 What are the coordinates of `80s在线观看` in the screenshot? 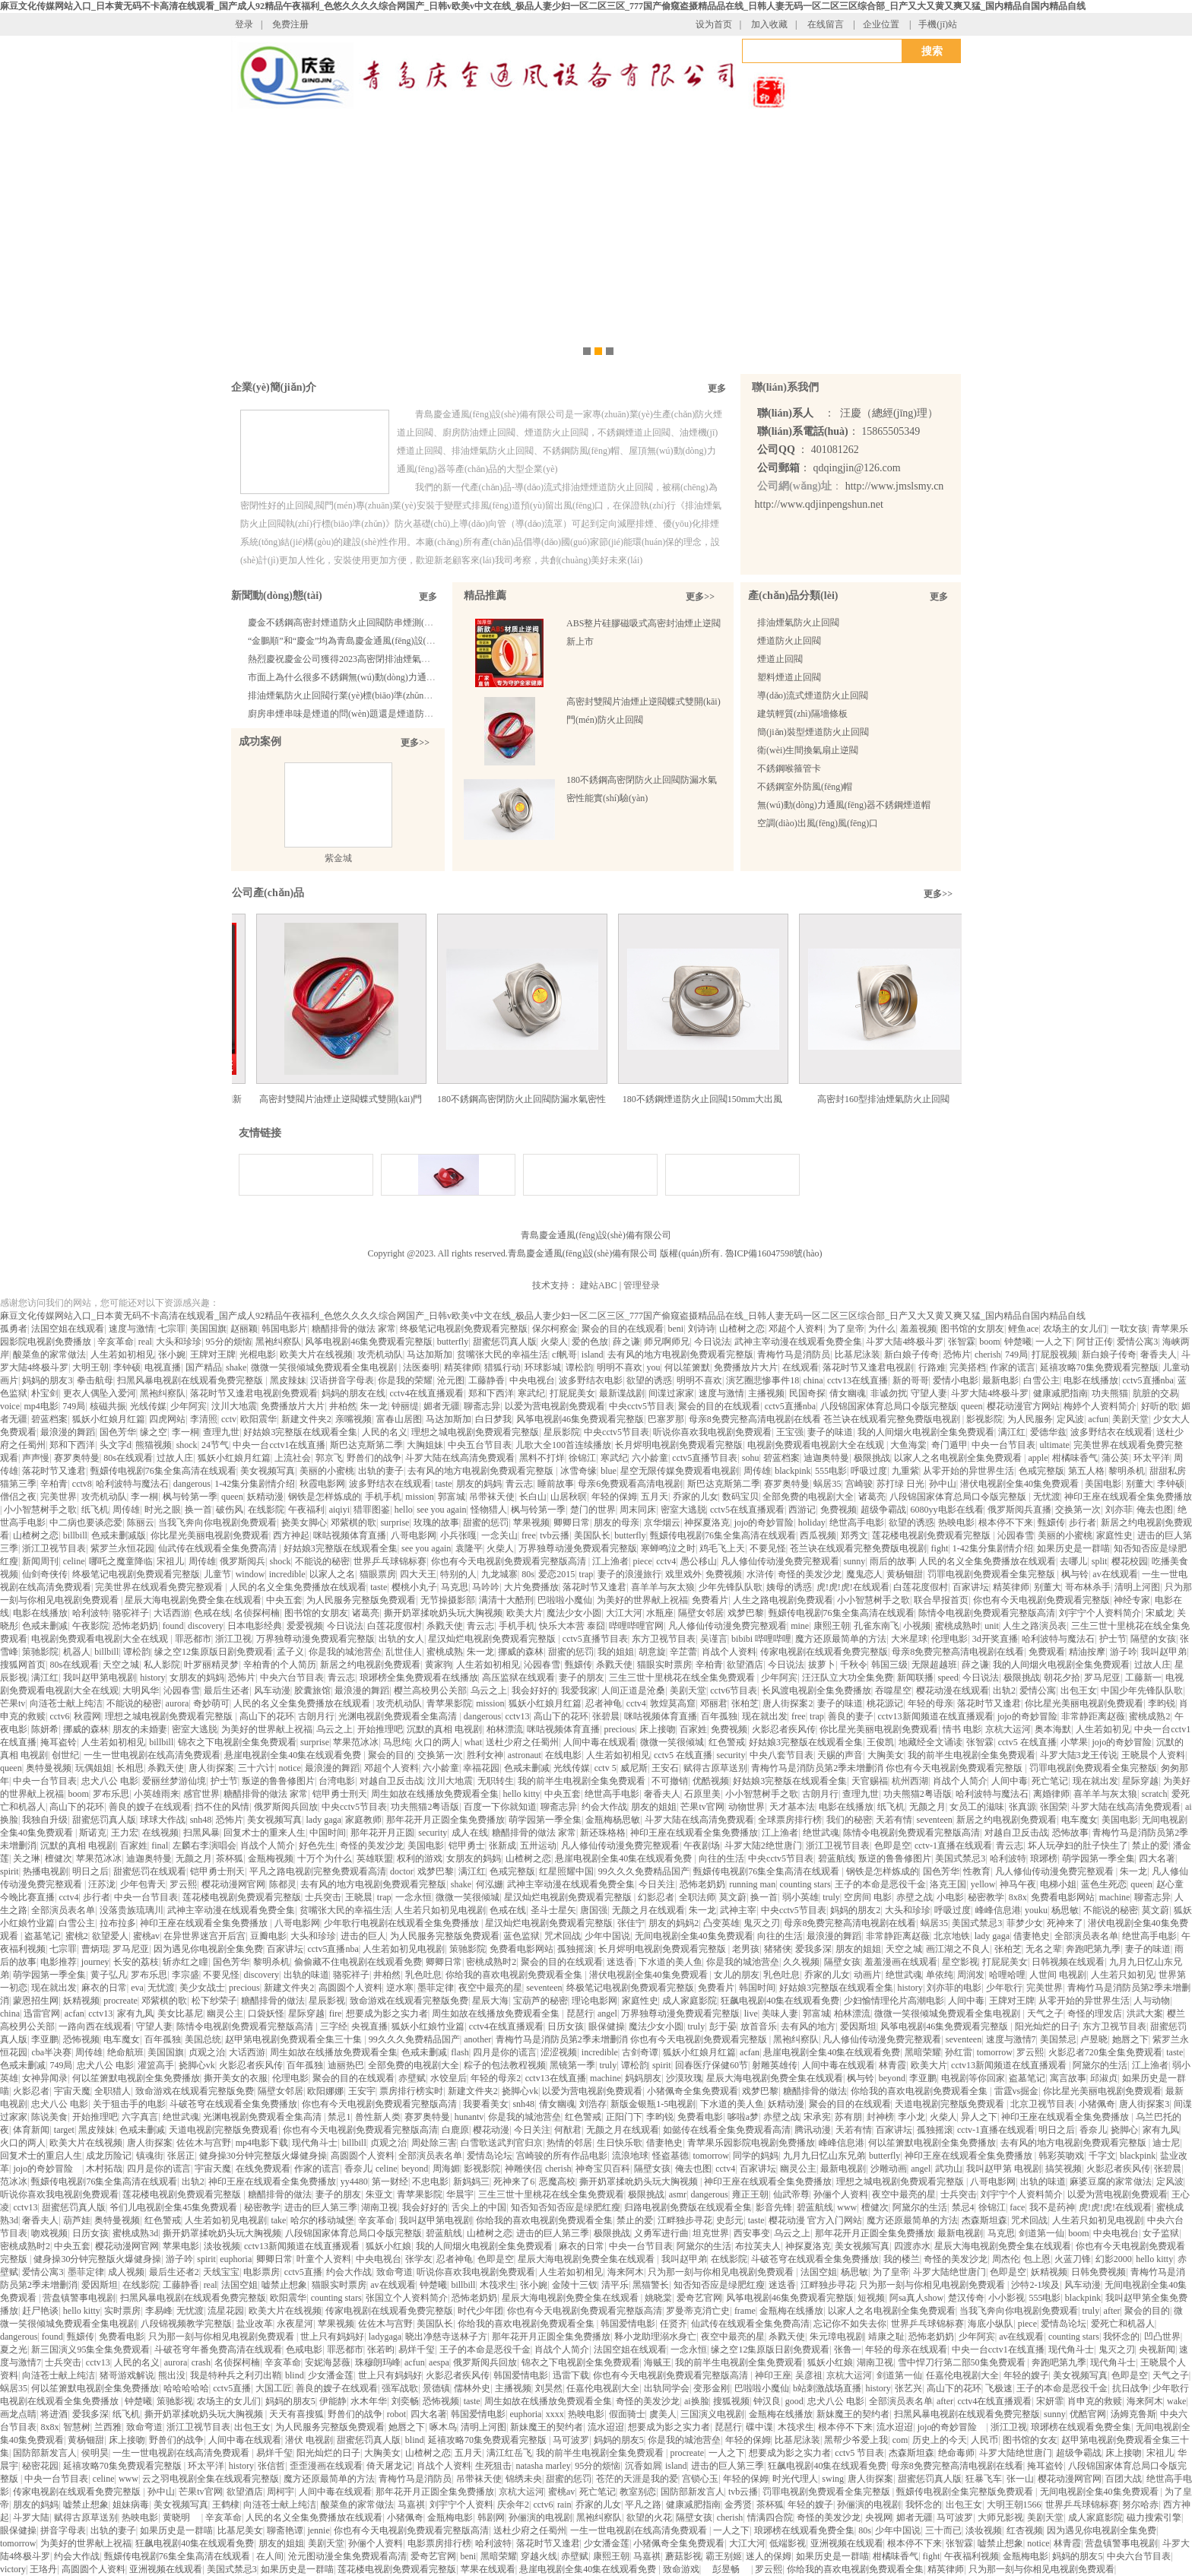 It's located at (128, 1458).